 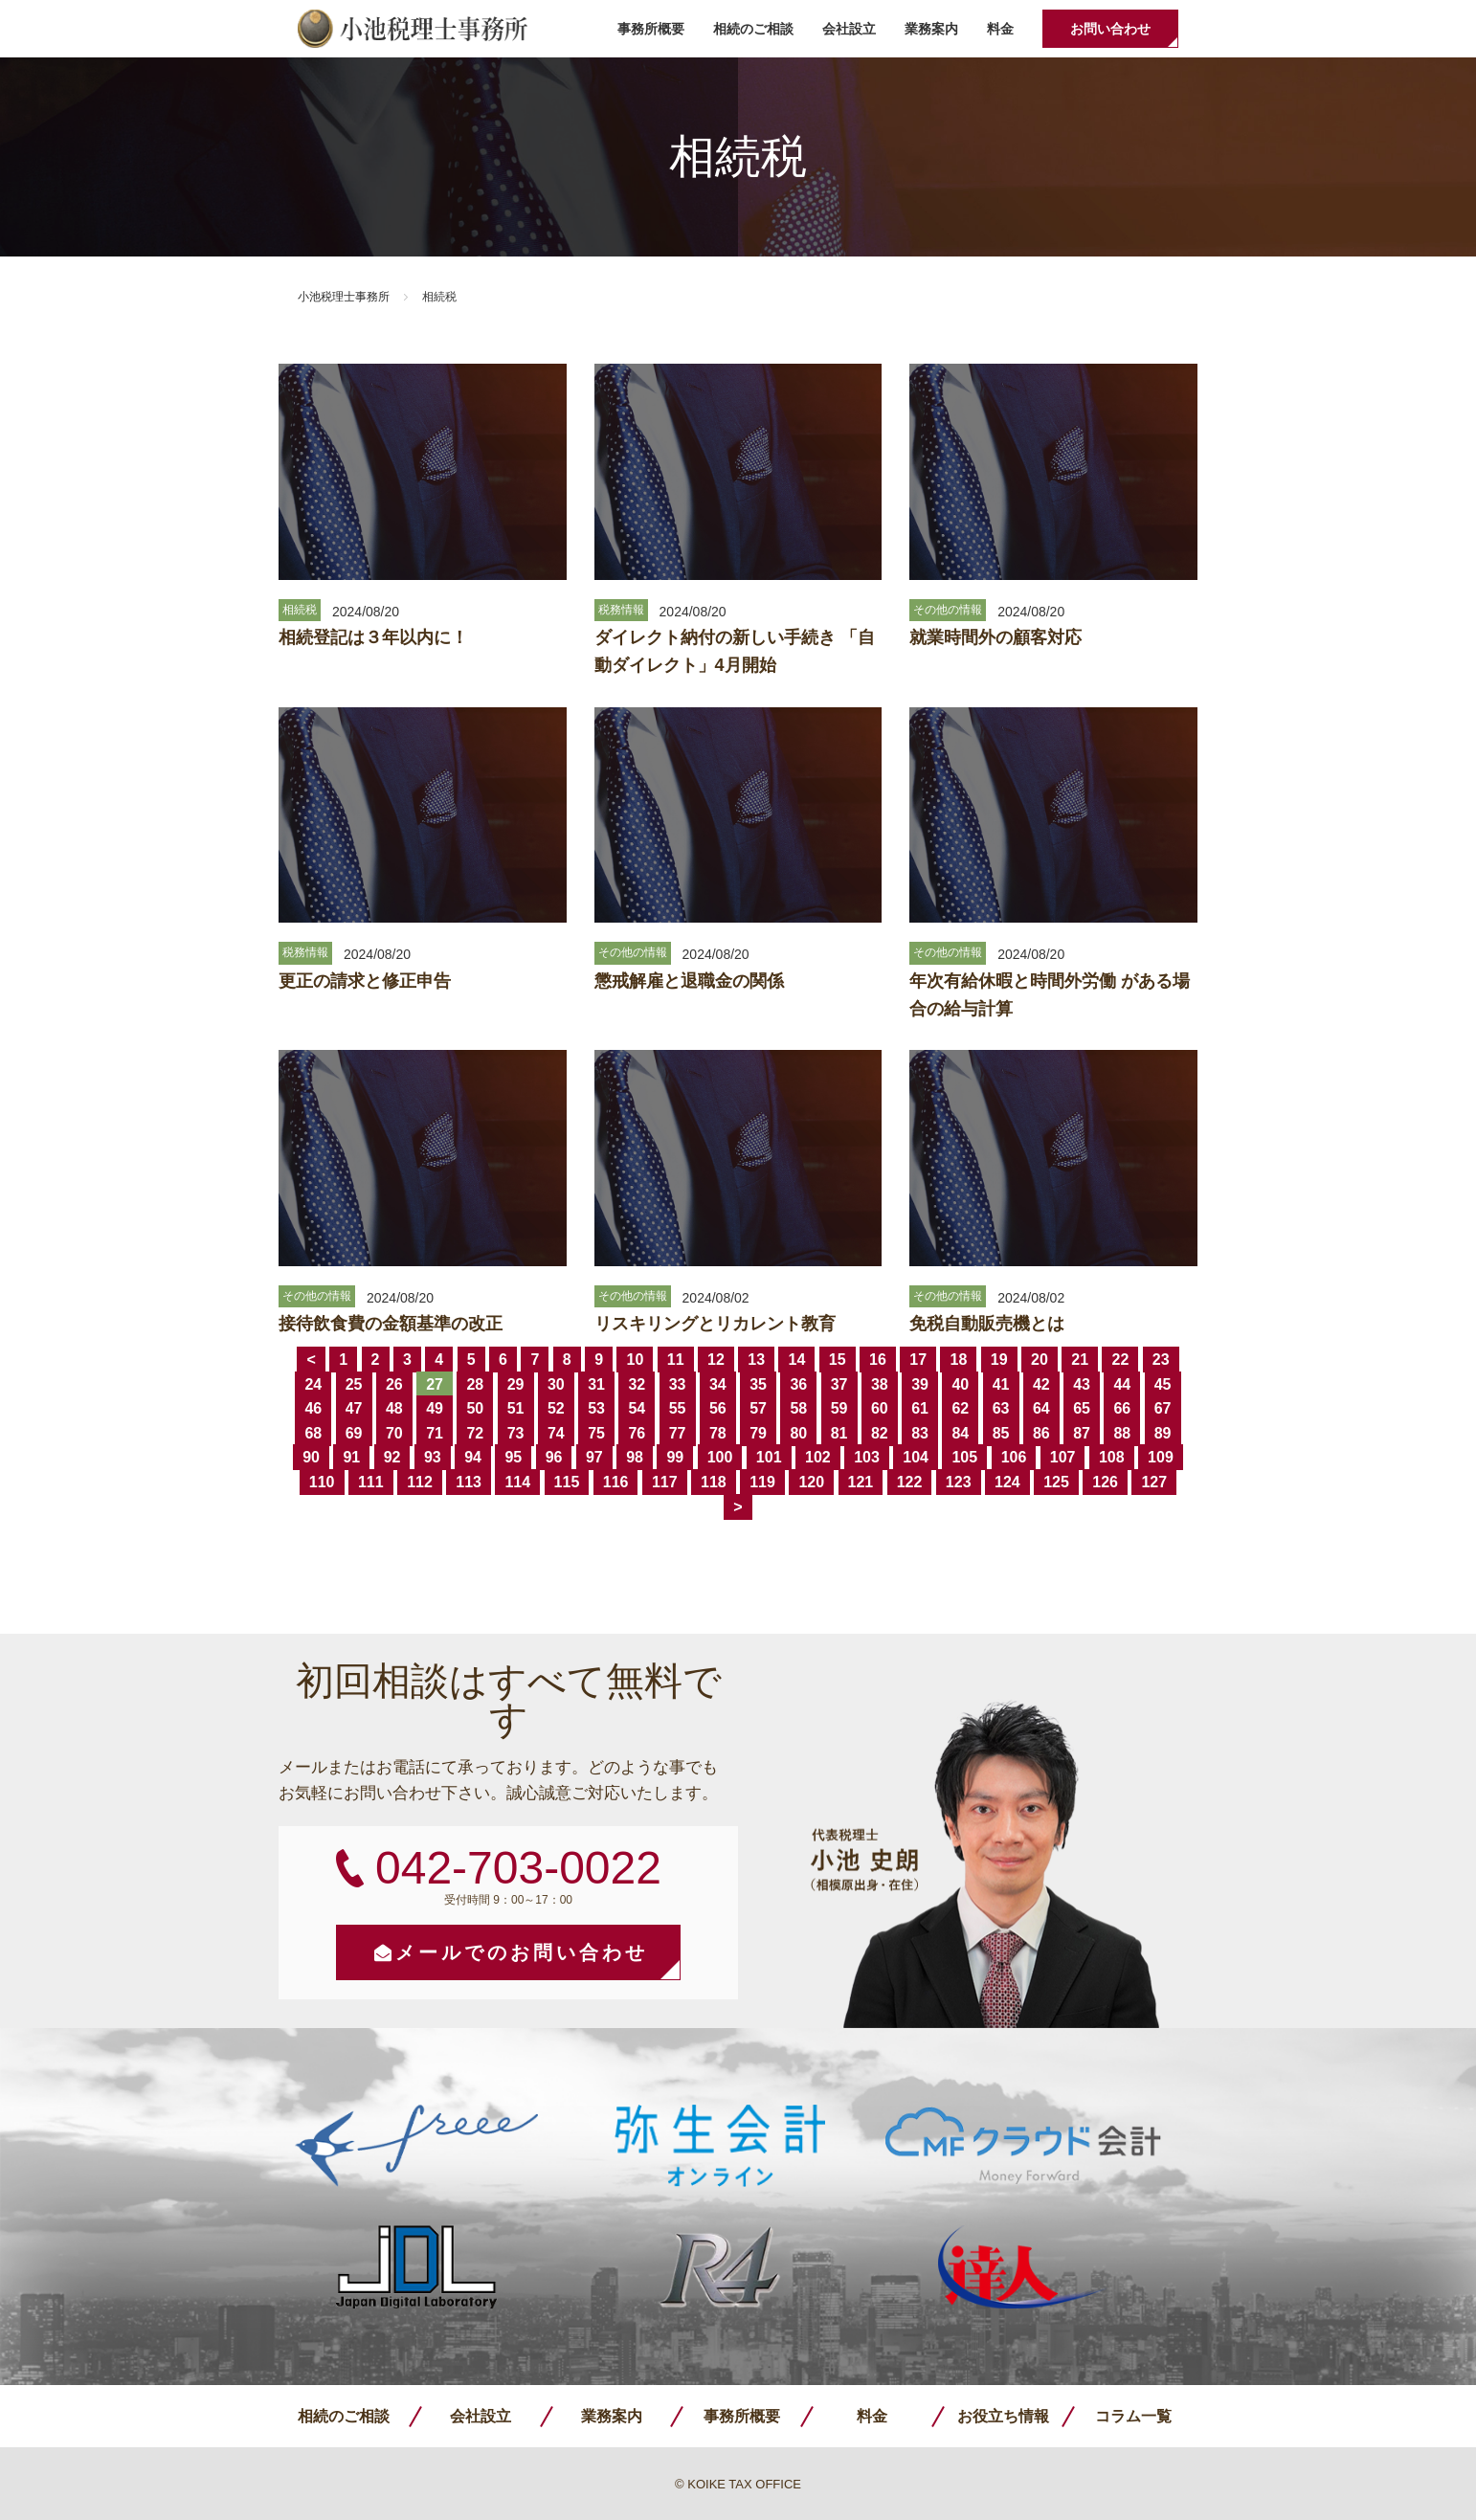 What do you see at coordinates (636, 1384) in the screenshot?
I see `32` at bounding box center [636, 1384].